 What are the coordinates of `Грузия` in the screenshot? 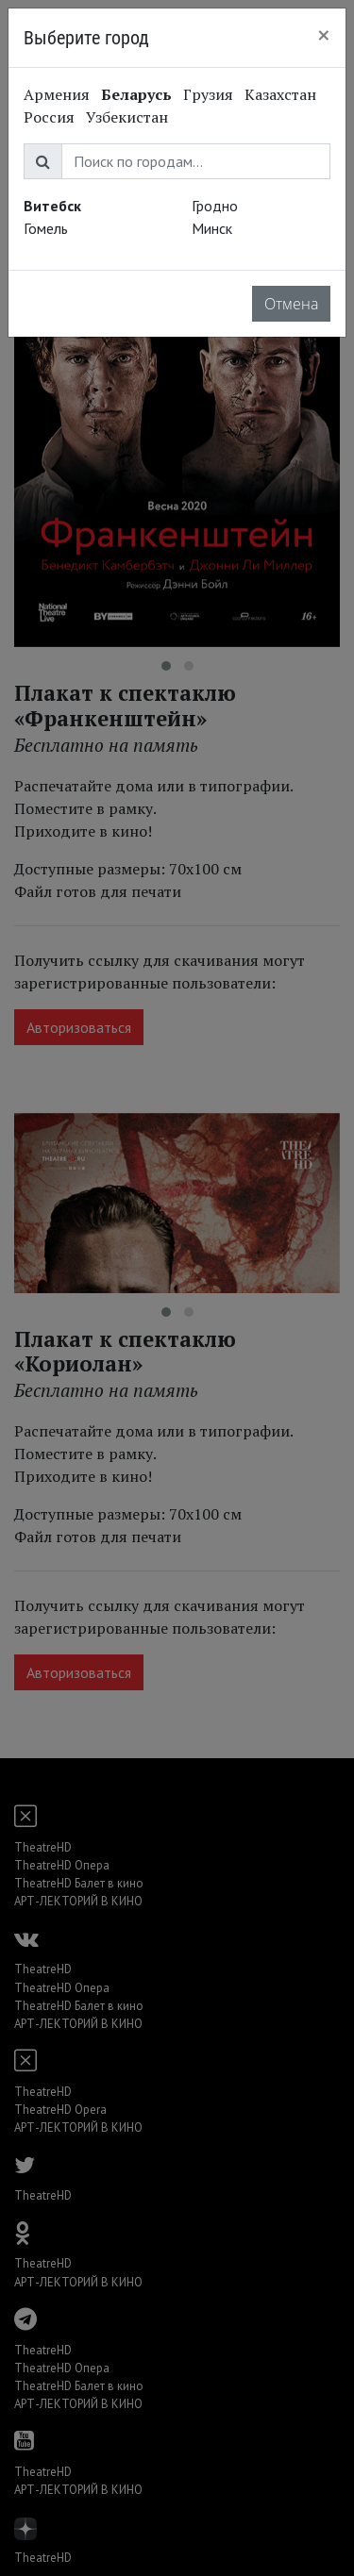 It's located at (208, 94).